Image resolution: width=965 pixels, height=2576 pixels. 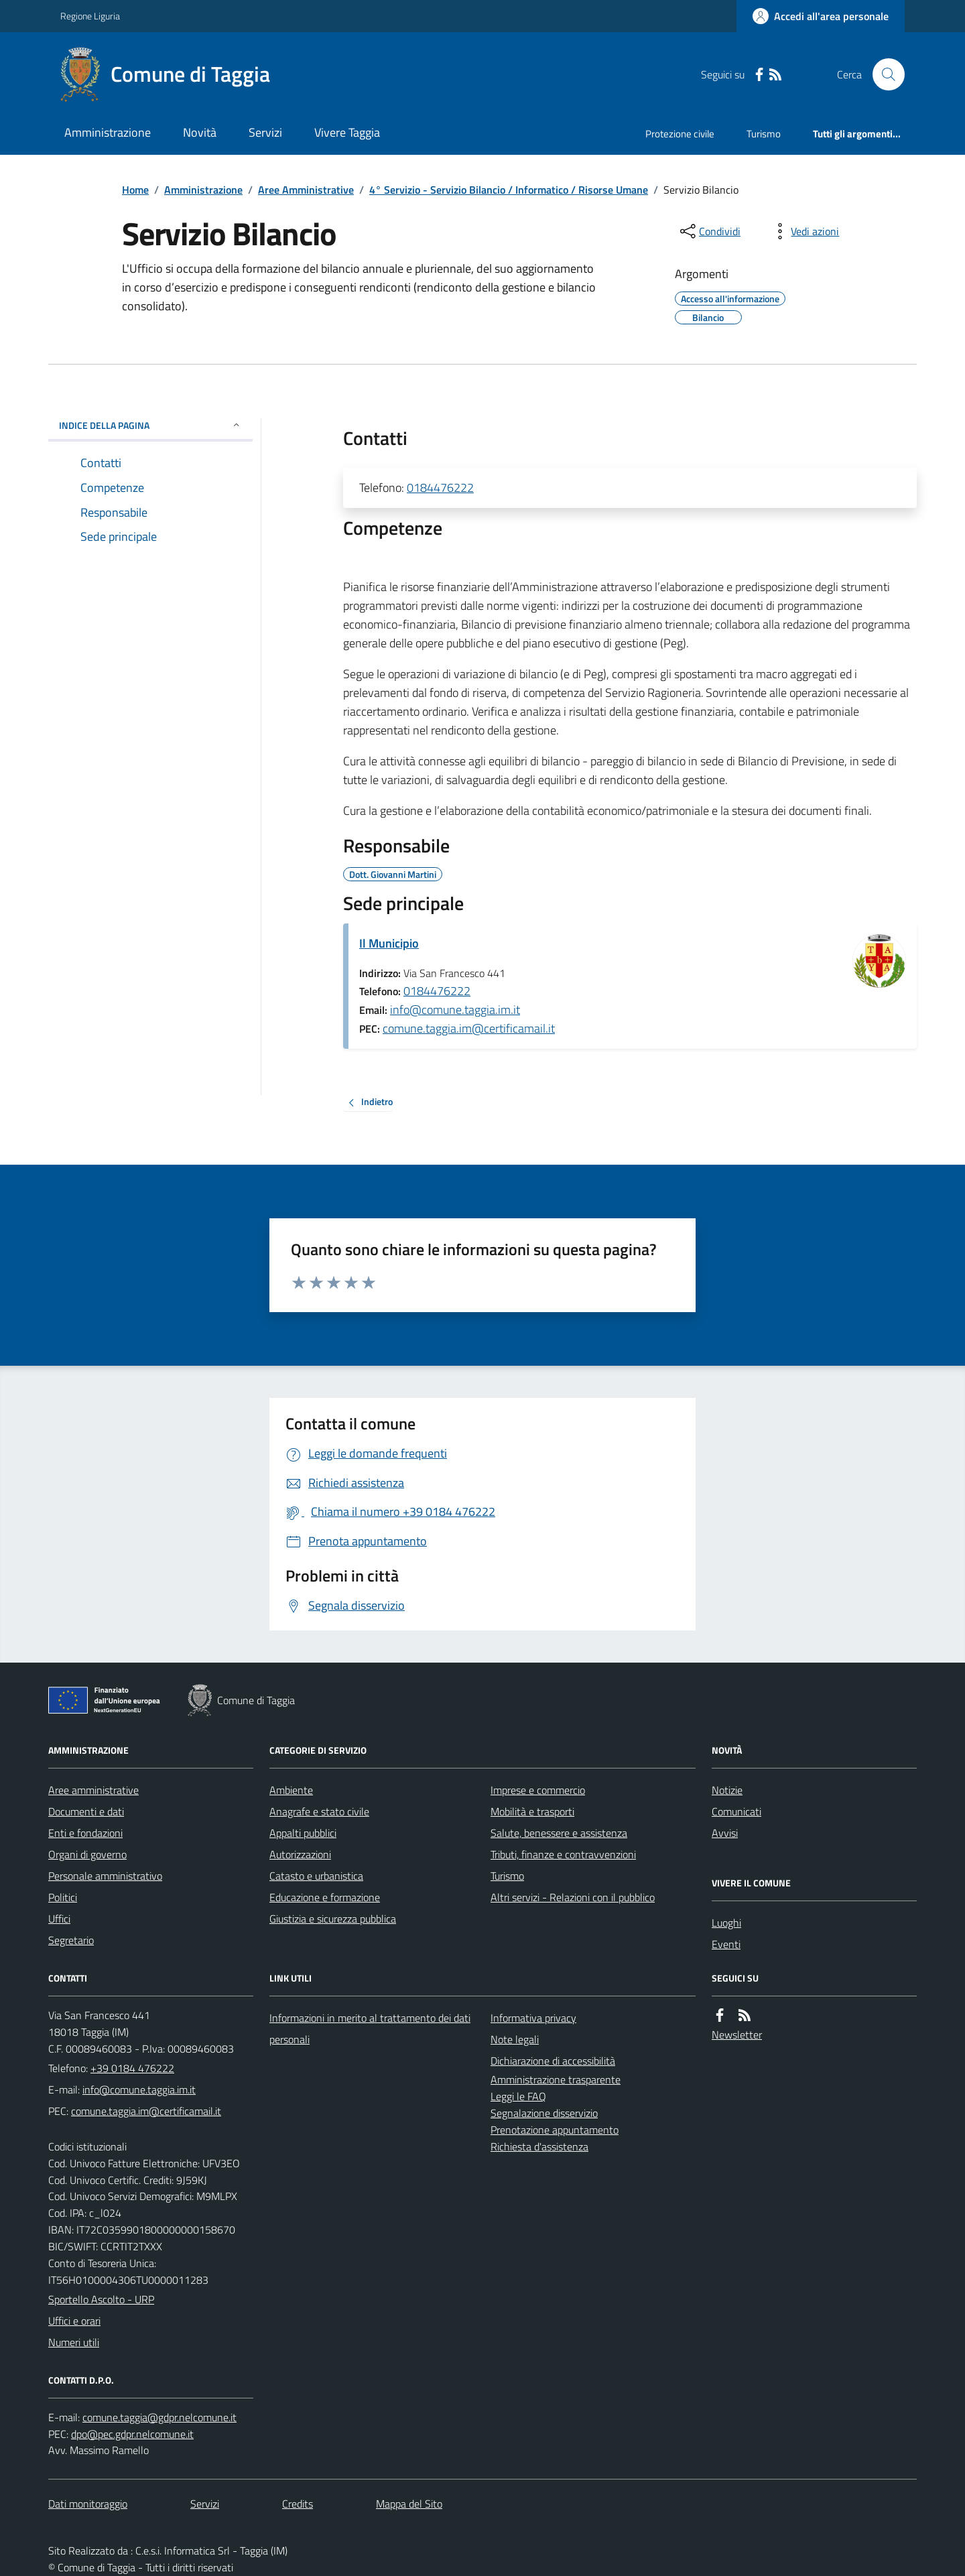 What do you see at coordinates (302, 1833) in the screenshot?
I see `Appalti pubblici` at bounding box center [302, 1833].